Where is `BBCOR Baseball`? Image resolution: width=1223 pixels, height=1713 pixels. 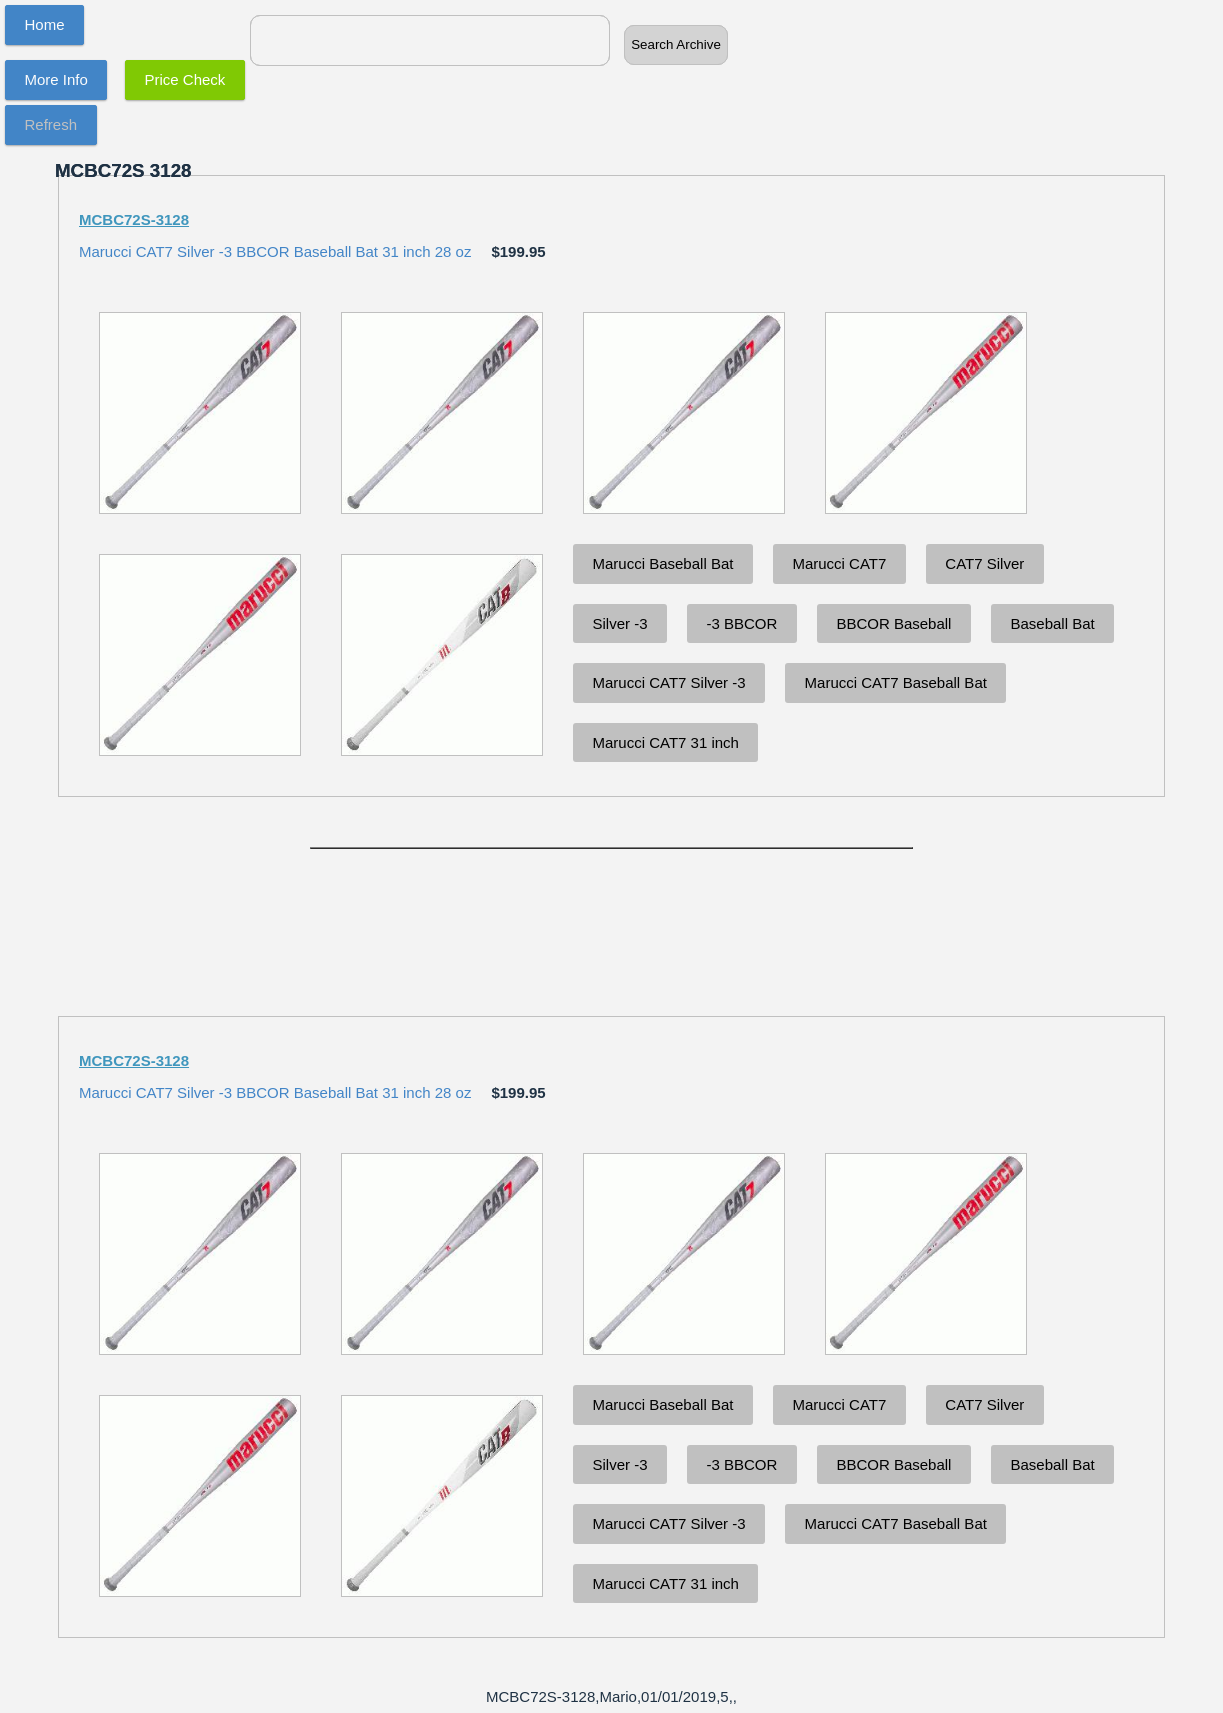 BBCOR Baseball is located at coordinates (893, 623).